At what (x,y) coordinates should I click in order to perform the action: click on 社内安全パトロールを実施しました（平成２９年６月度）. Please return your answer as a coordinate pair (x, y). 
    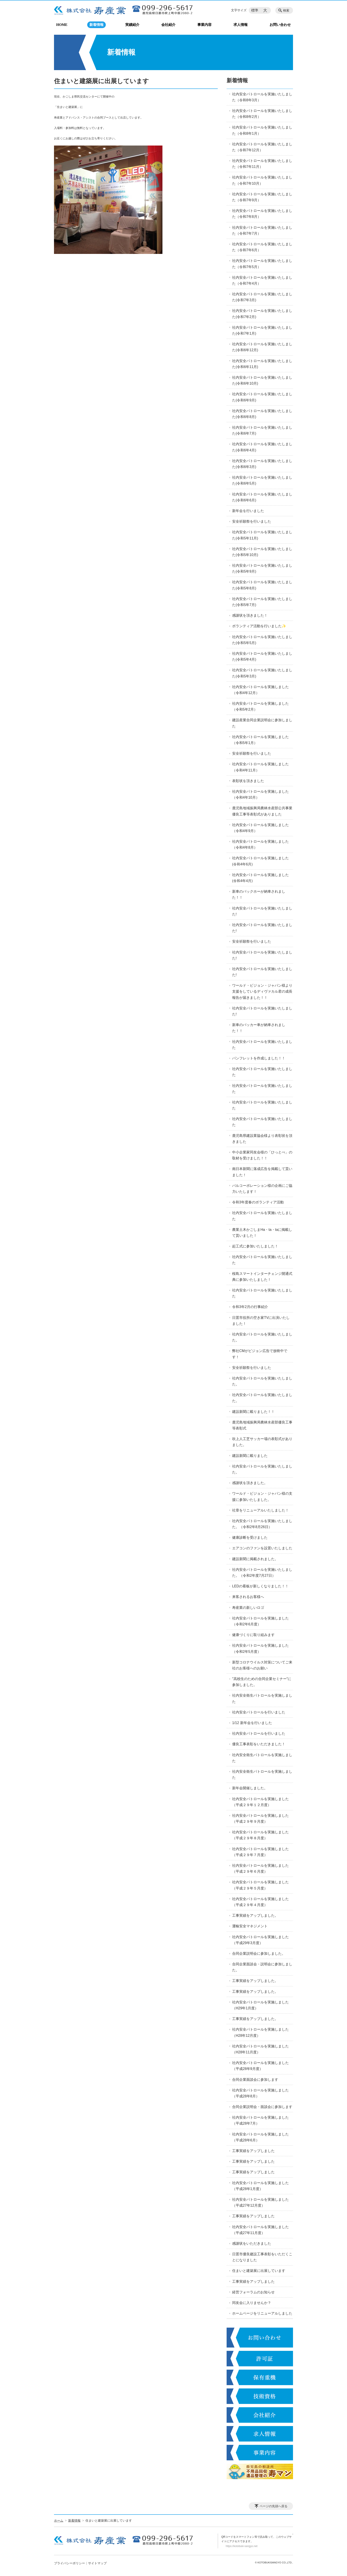
    Looking at the image, I should click on (260, 1868).